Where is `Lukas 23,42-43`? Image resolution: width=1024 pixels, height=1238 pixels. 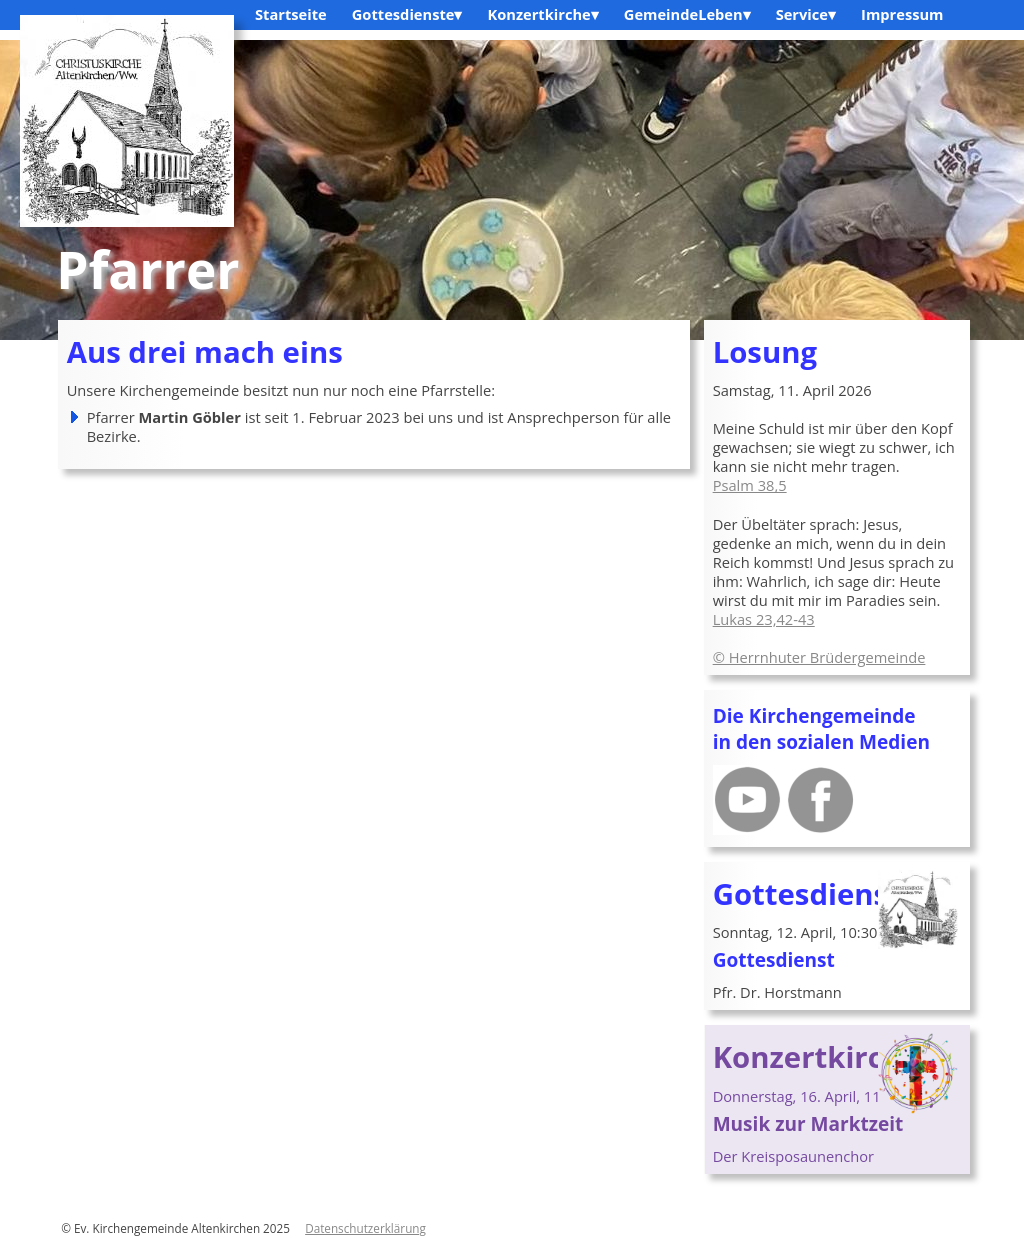 Lukas 23,42-43 is located at coordinates (764, 619).